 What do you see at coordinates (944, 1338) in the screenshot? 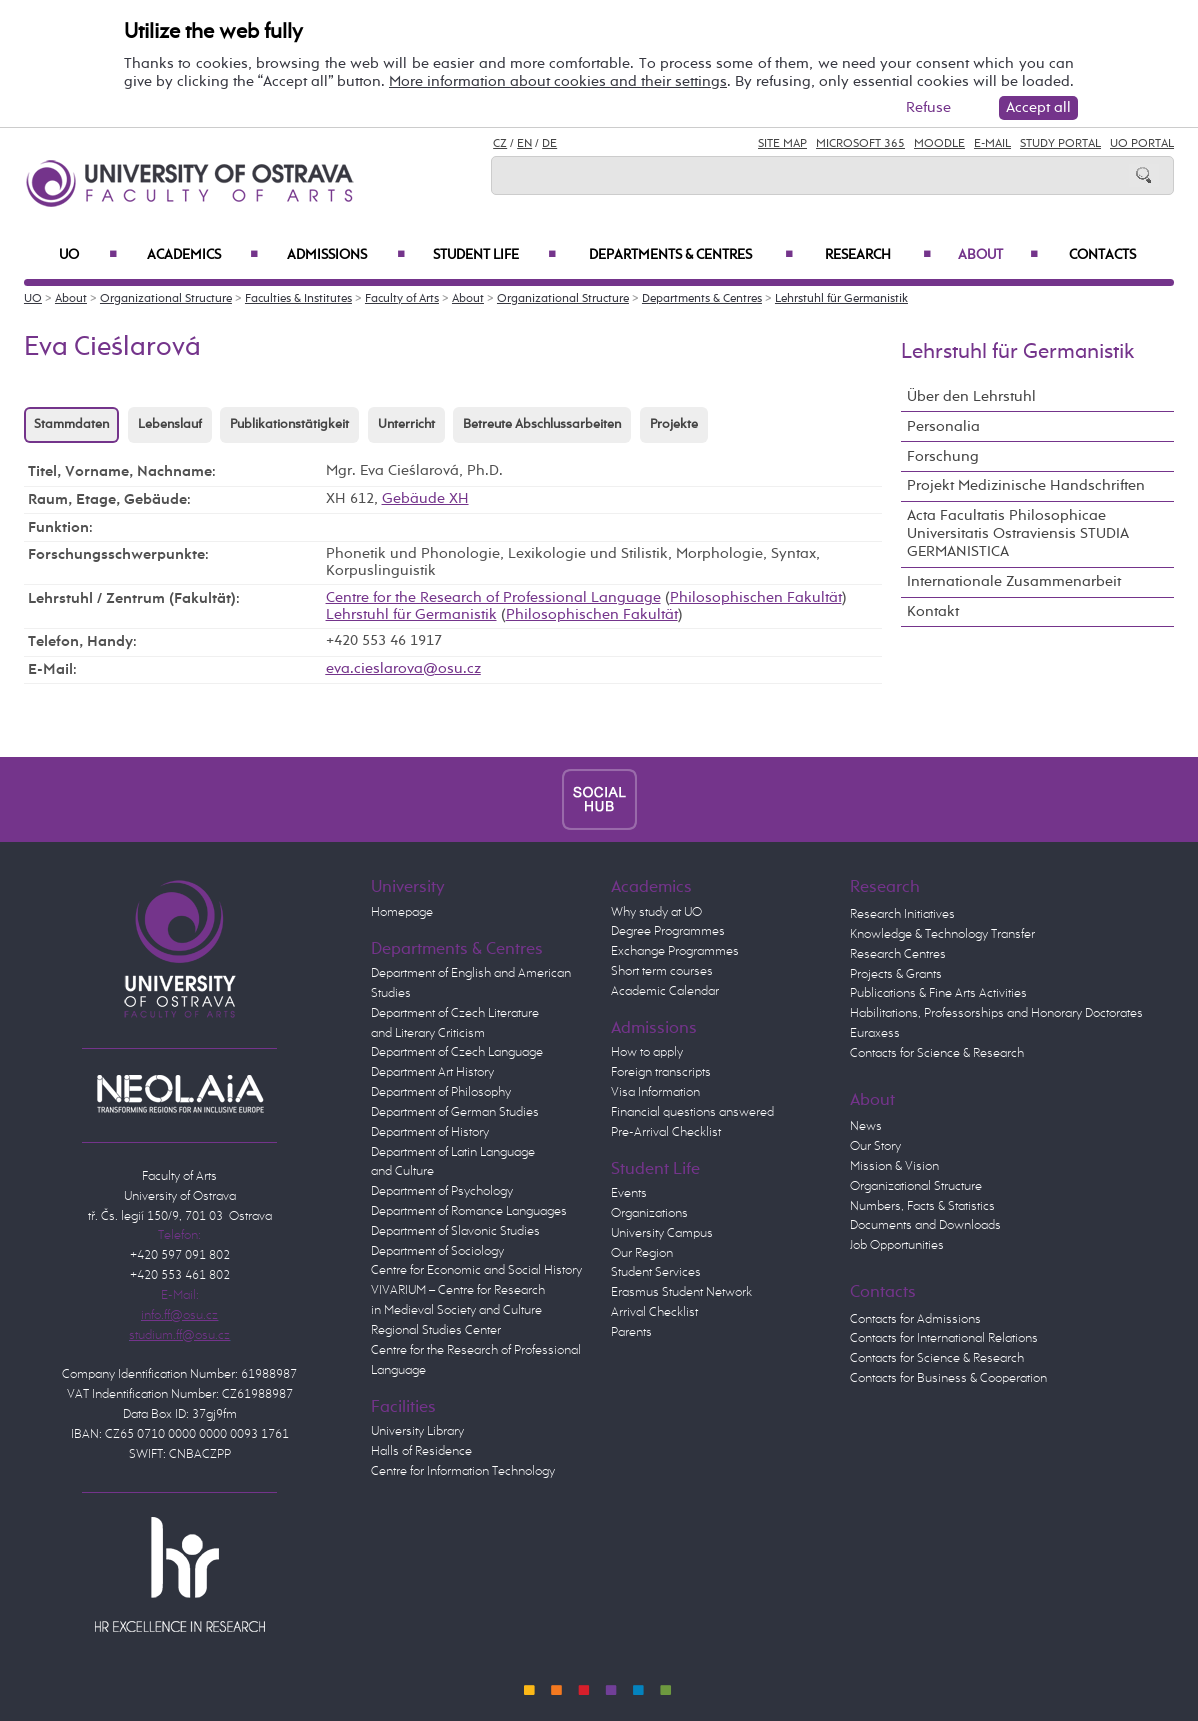
I see `Contacts for International Relations` at bounding box center [944, 1338].